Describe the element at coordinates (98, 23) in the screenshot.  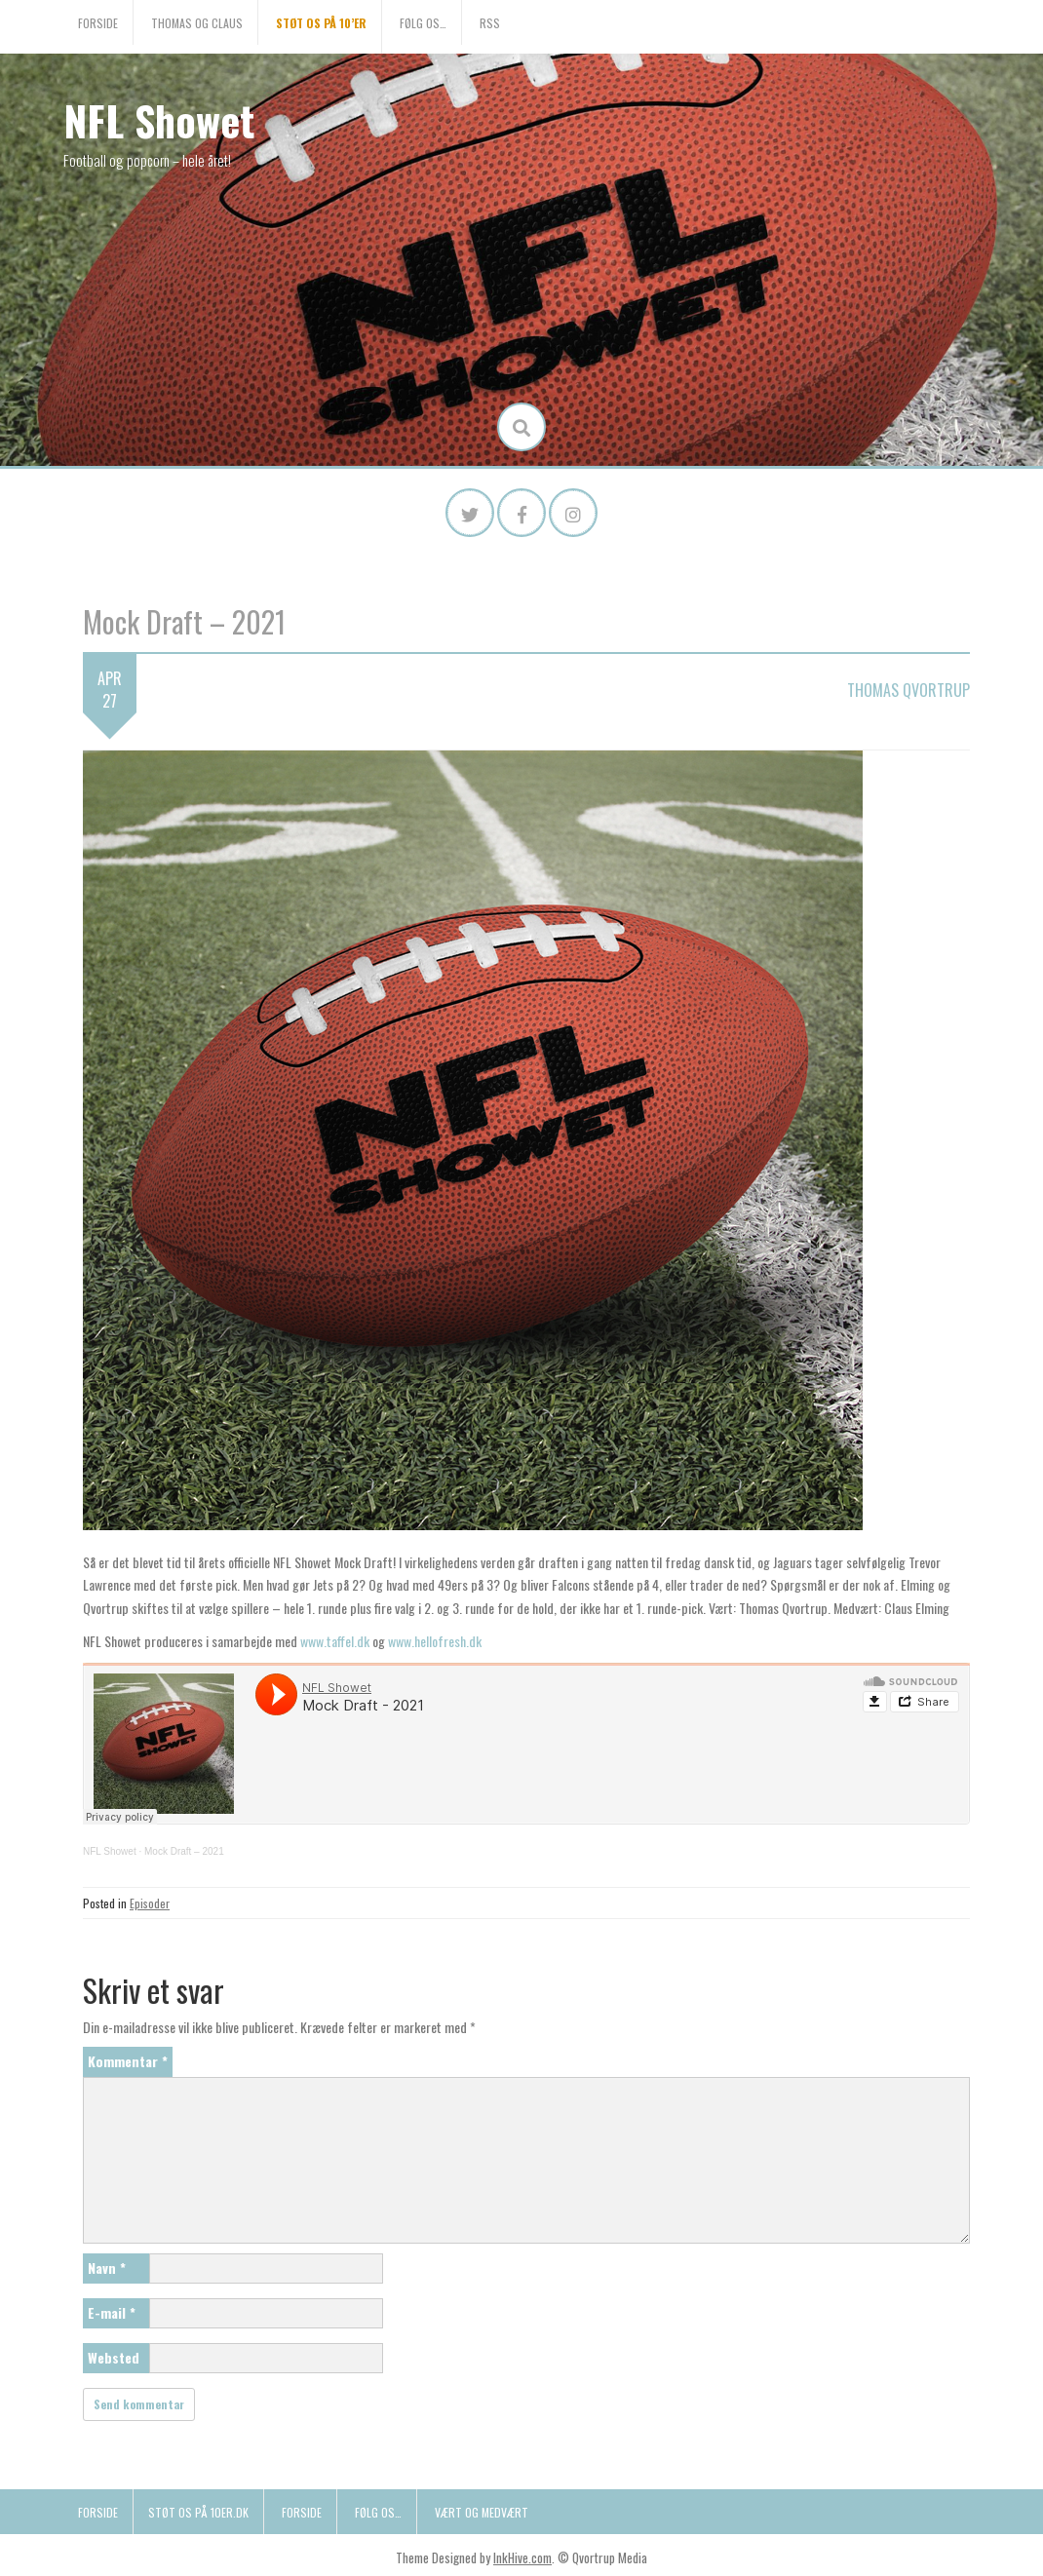
I see `Forside` at that location.